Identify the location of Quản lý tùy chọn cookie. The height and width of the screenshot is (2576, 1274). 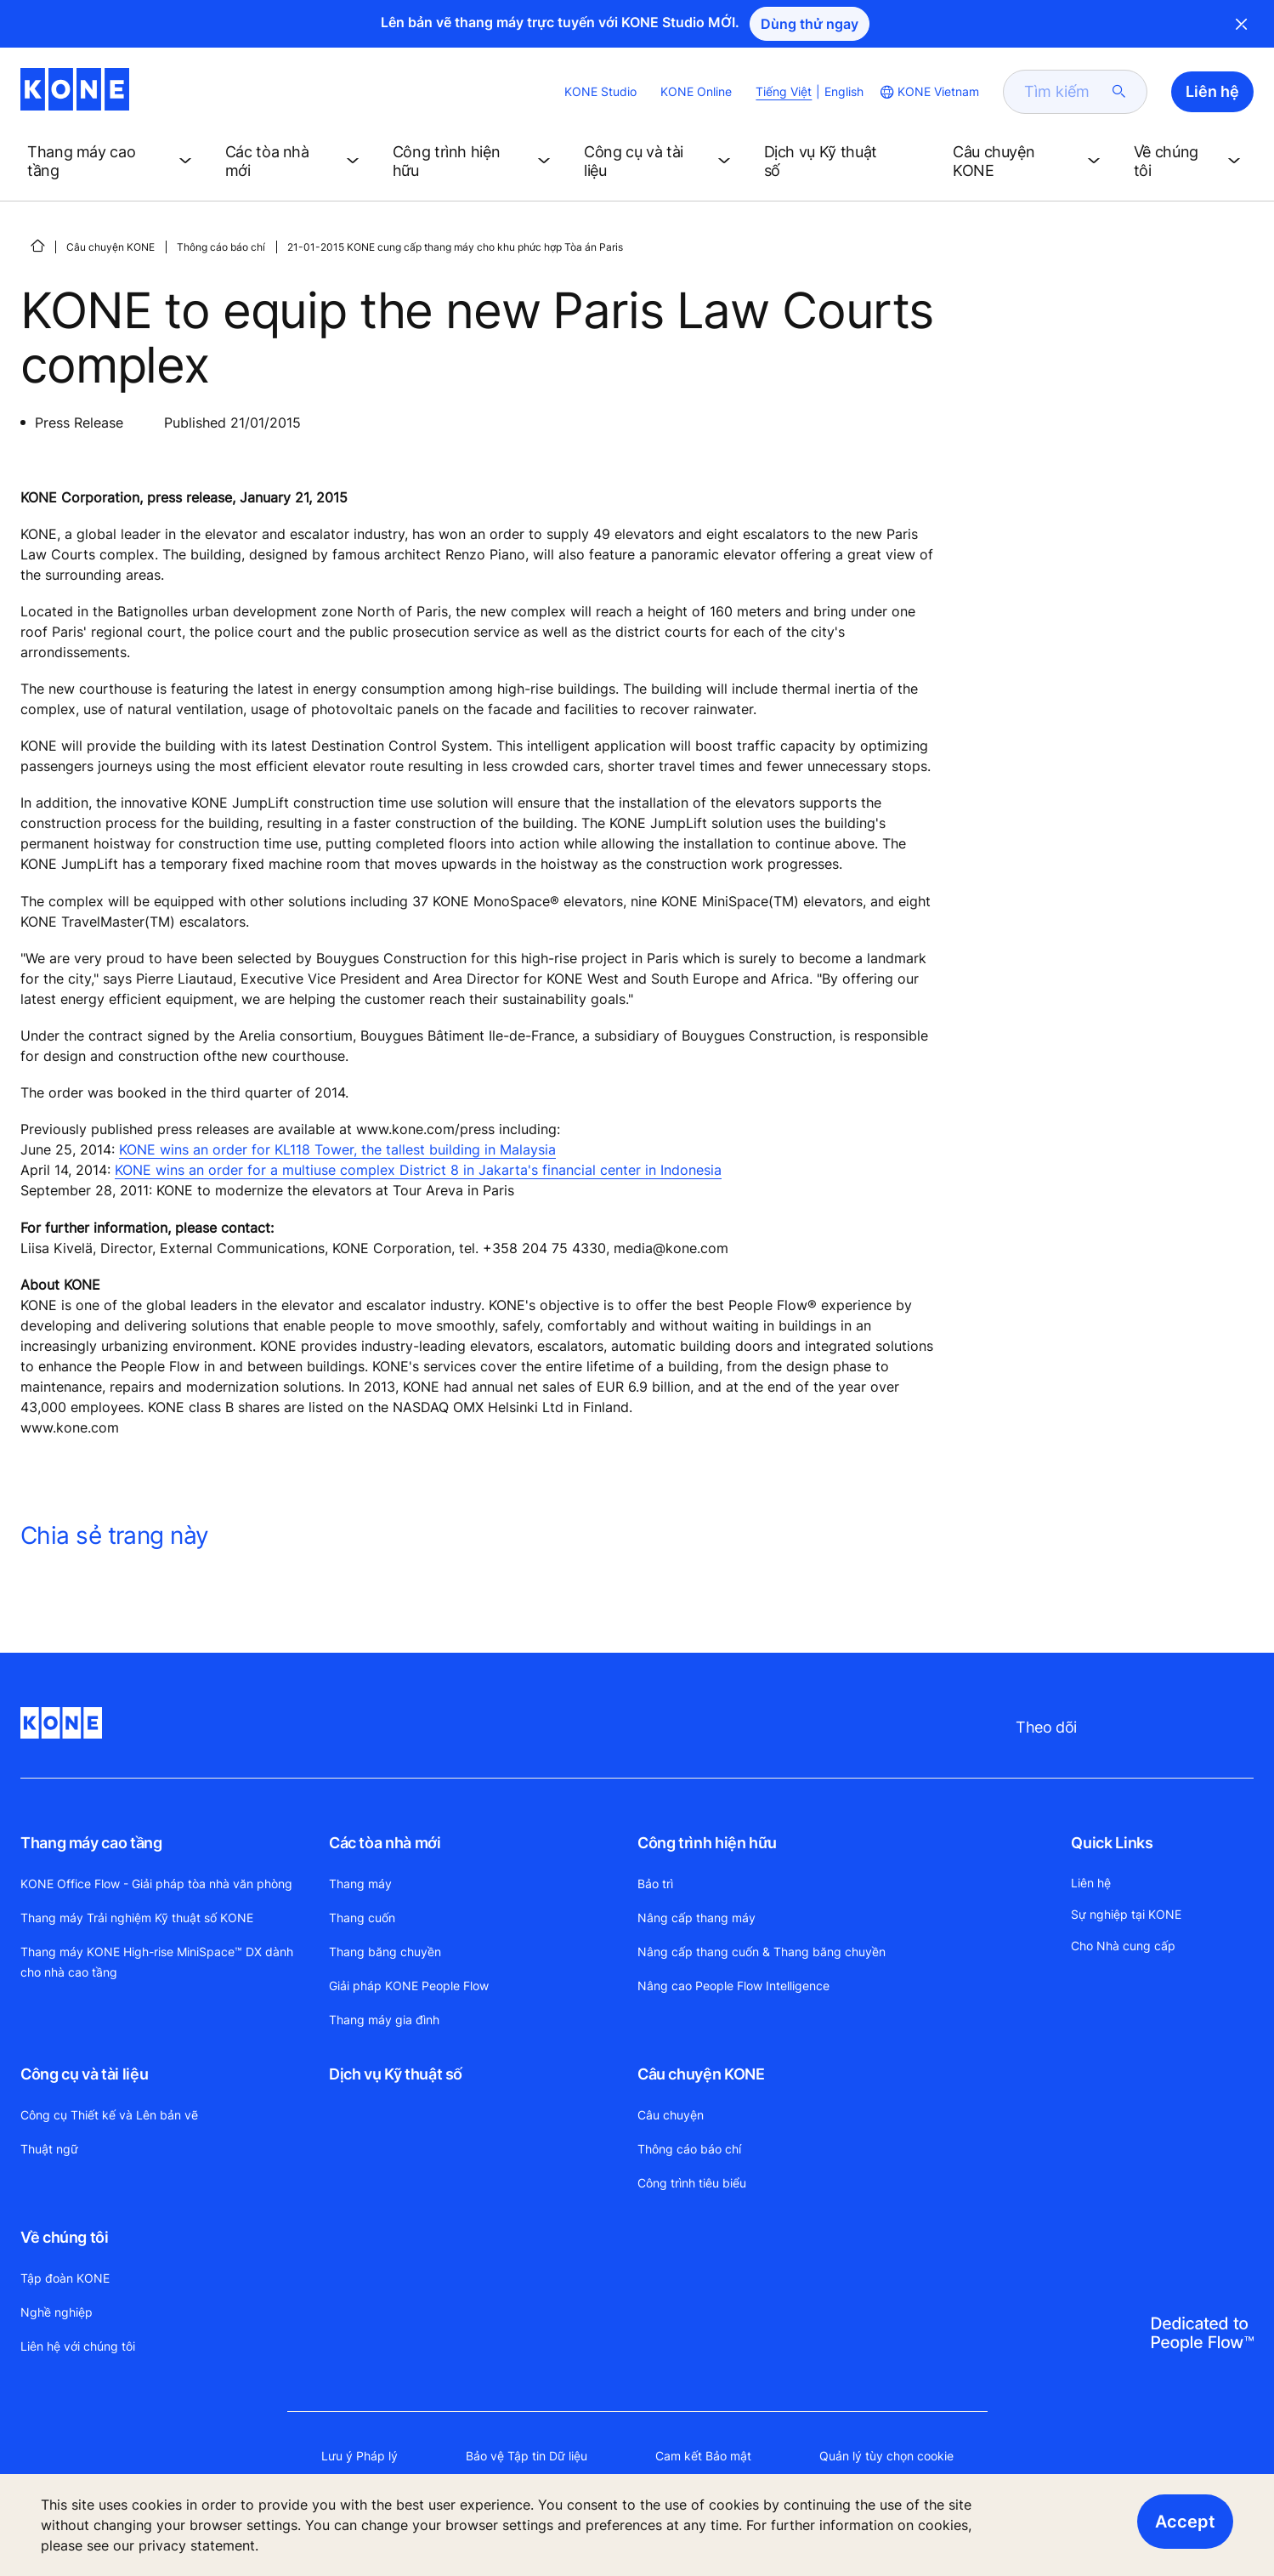
(886, 2455).